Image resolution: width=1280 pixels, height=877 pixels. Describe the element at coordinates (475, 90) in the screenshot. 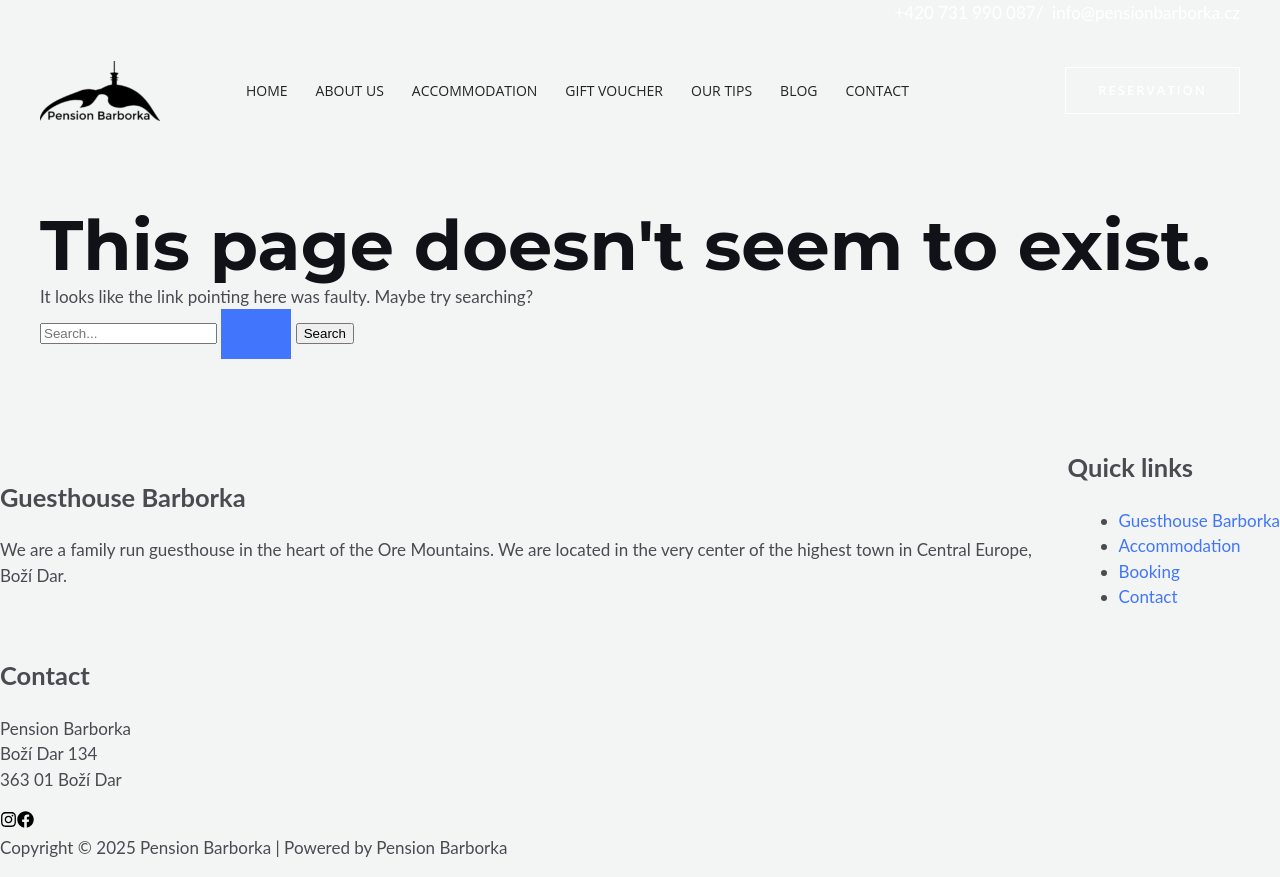

I see `Accommodation` at that location.